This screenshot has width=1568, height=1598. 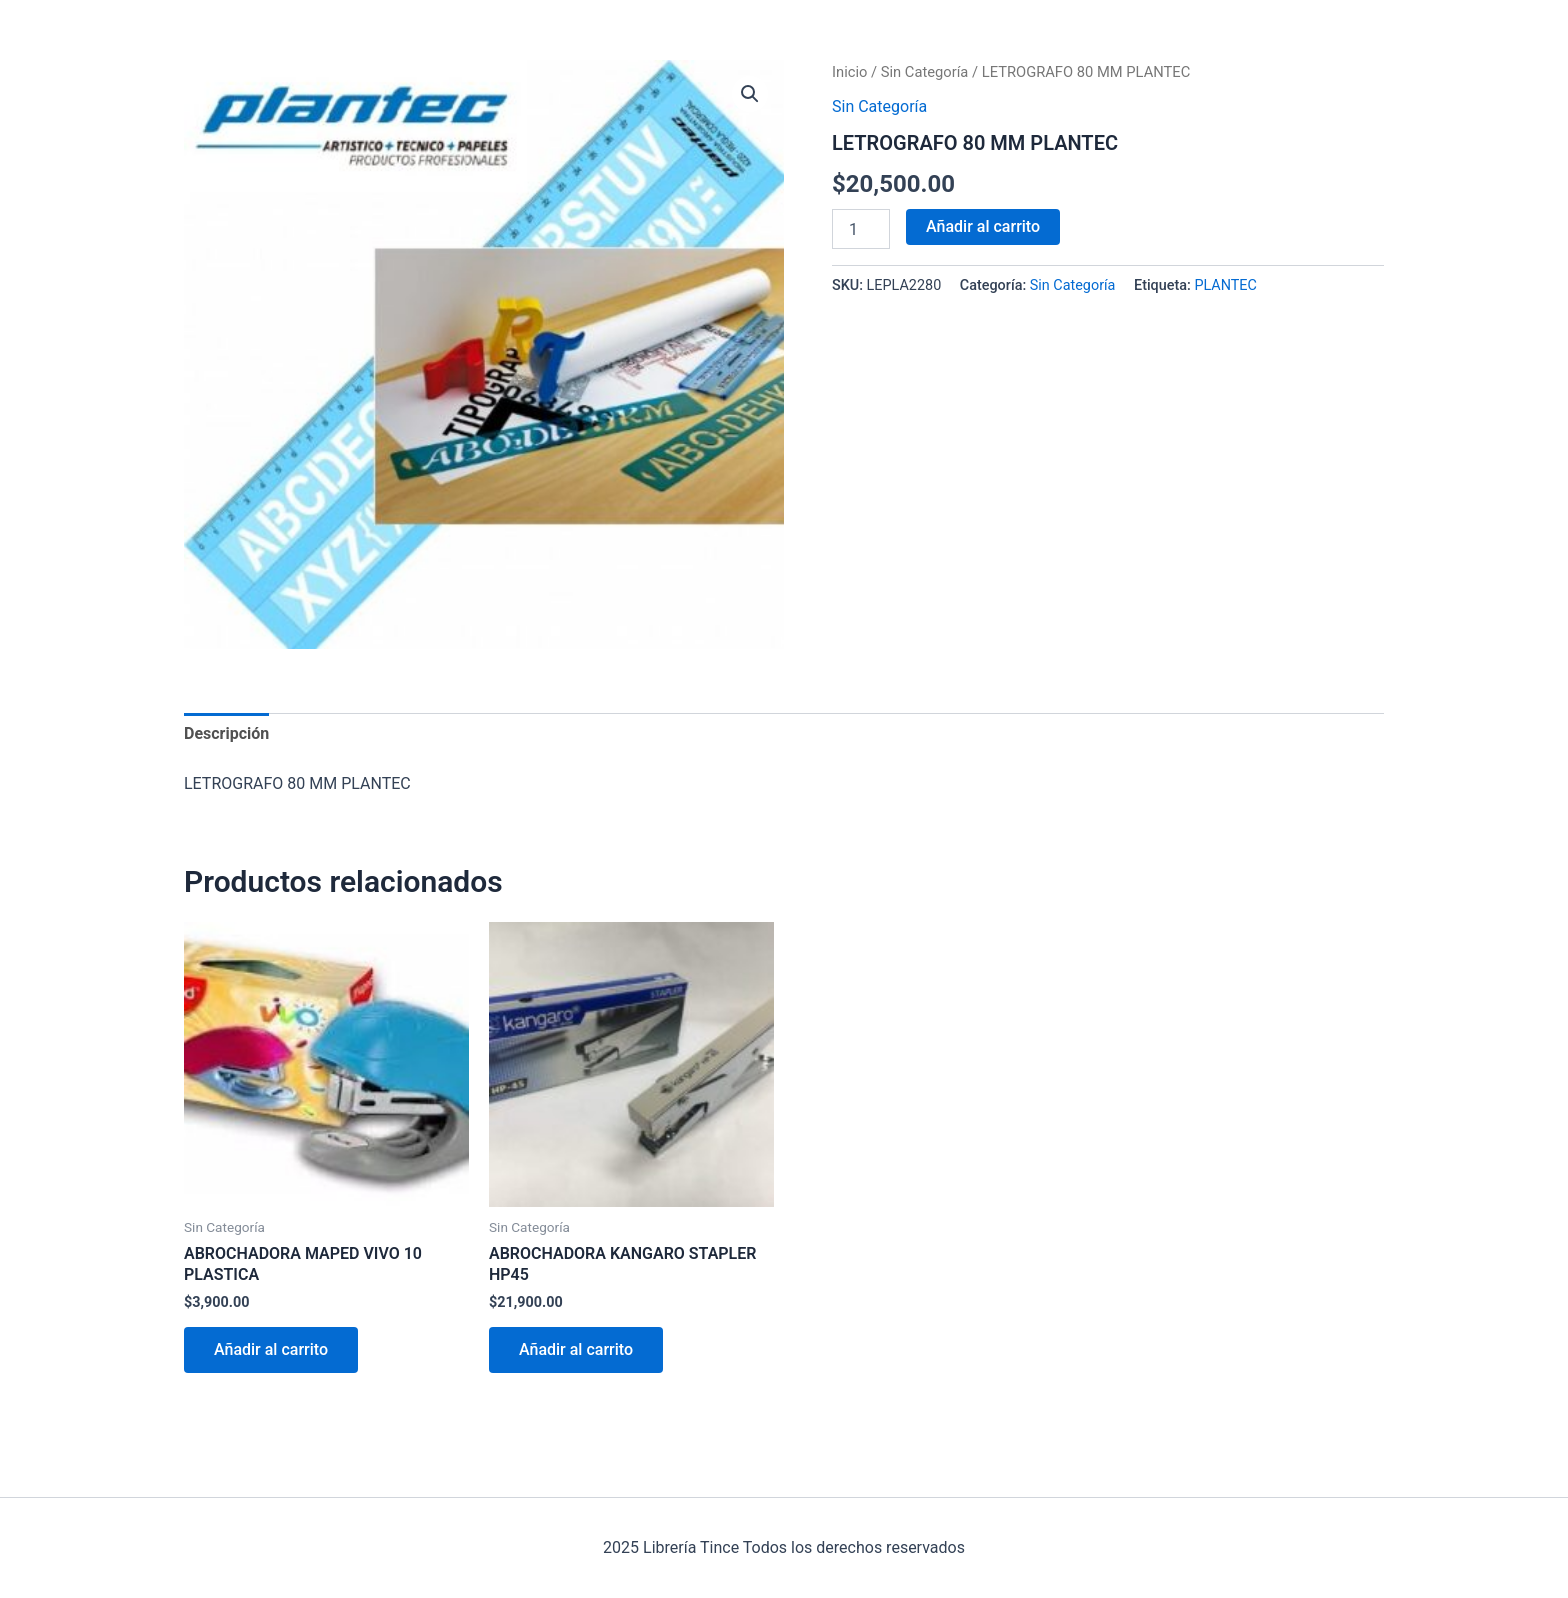 What do you see at coordinates (576, 1349) in the screenshot?
I see `Añadir al carrito [Añadir al carrito: “ABROCHADORA KANGARO STAPLER HP45”]` at bounding box center [576, 1349].